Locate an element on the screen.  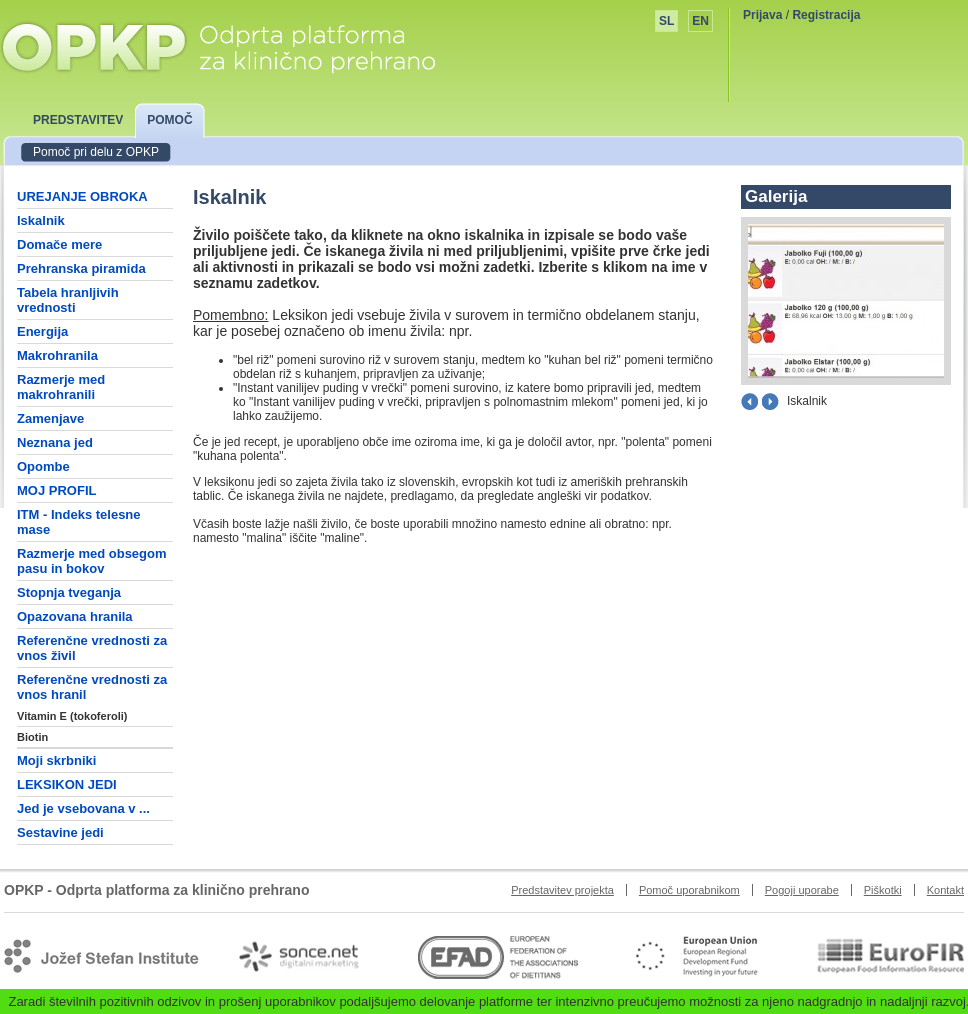
MOJ PROFIL is located at coordinates (56, 490).